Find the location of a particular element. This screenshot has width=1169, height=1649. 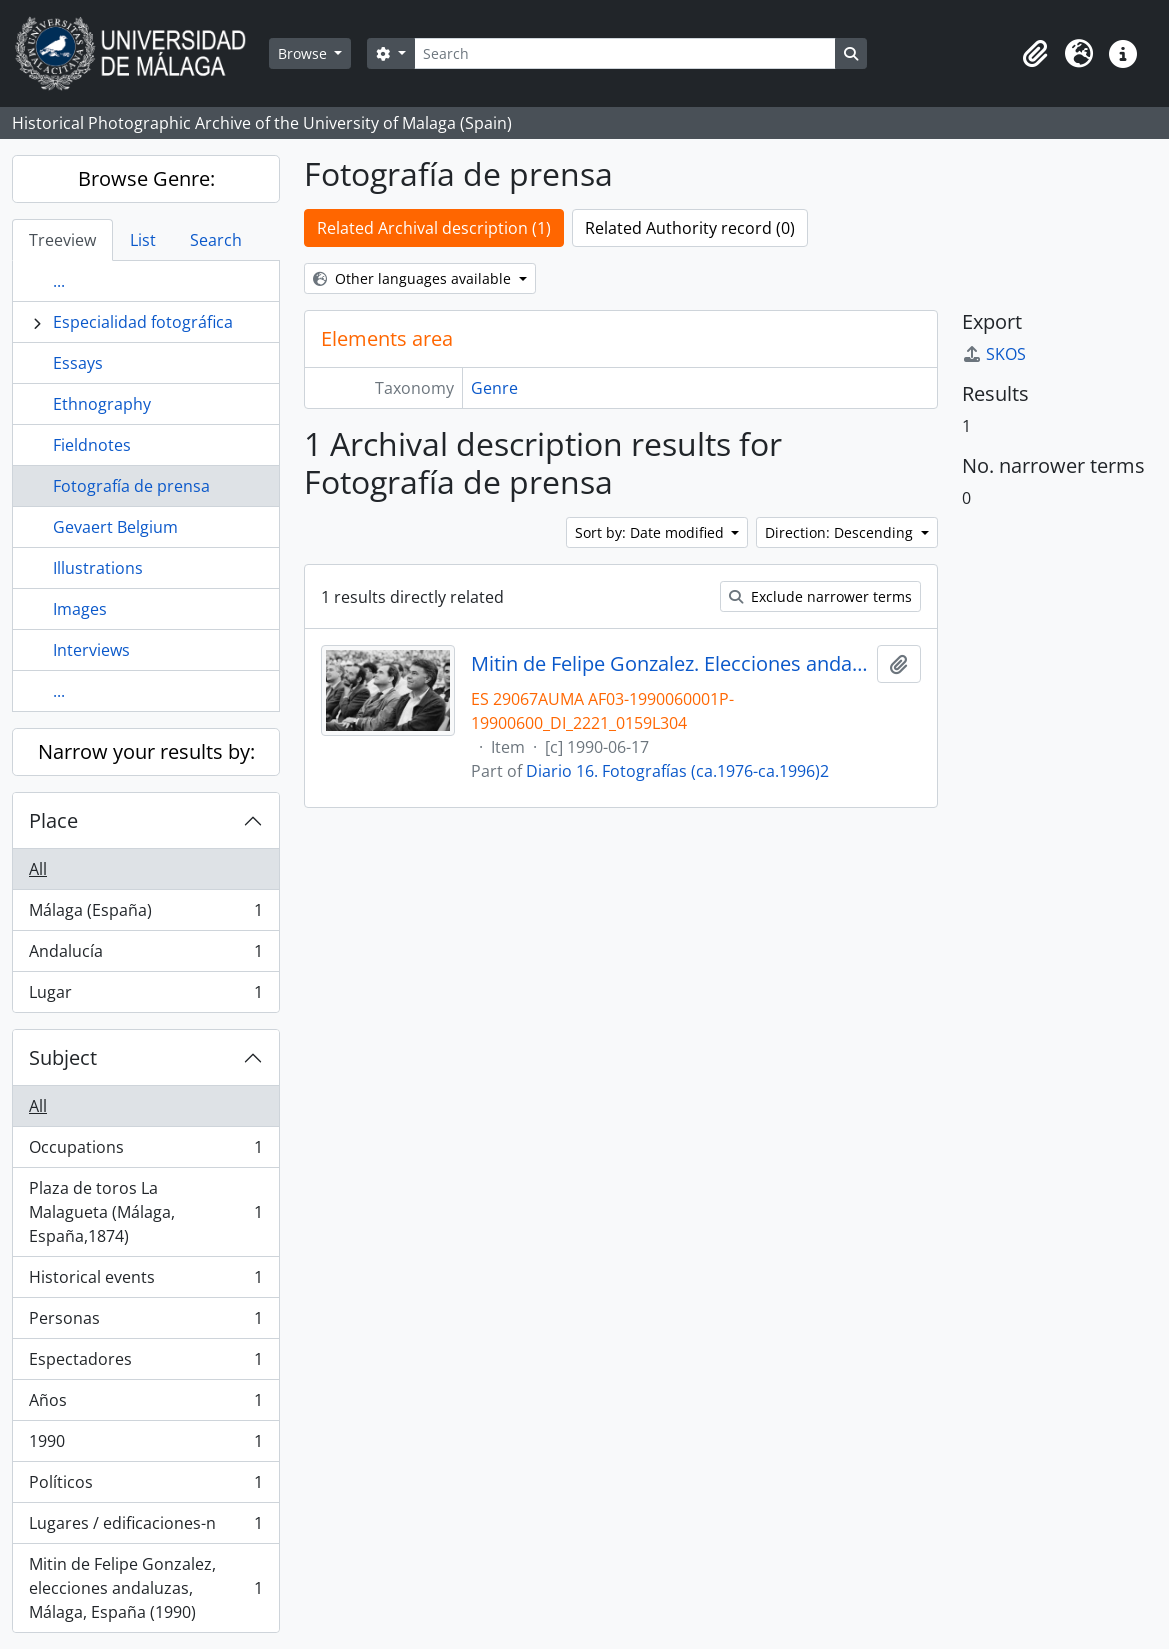

Search [tab] is located at coordinates (216, 240).